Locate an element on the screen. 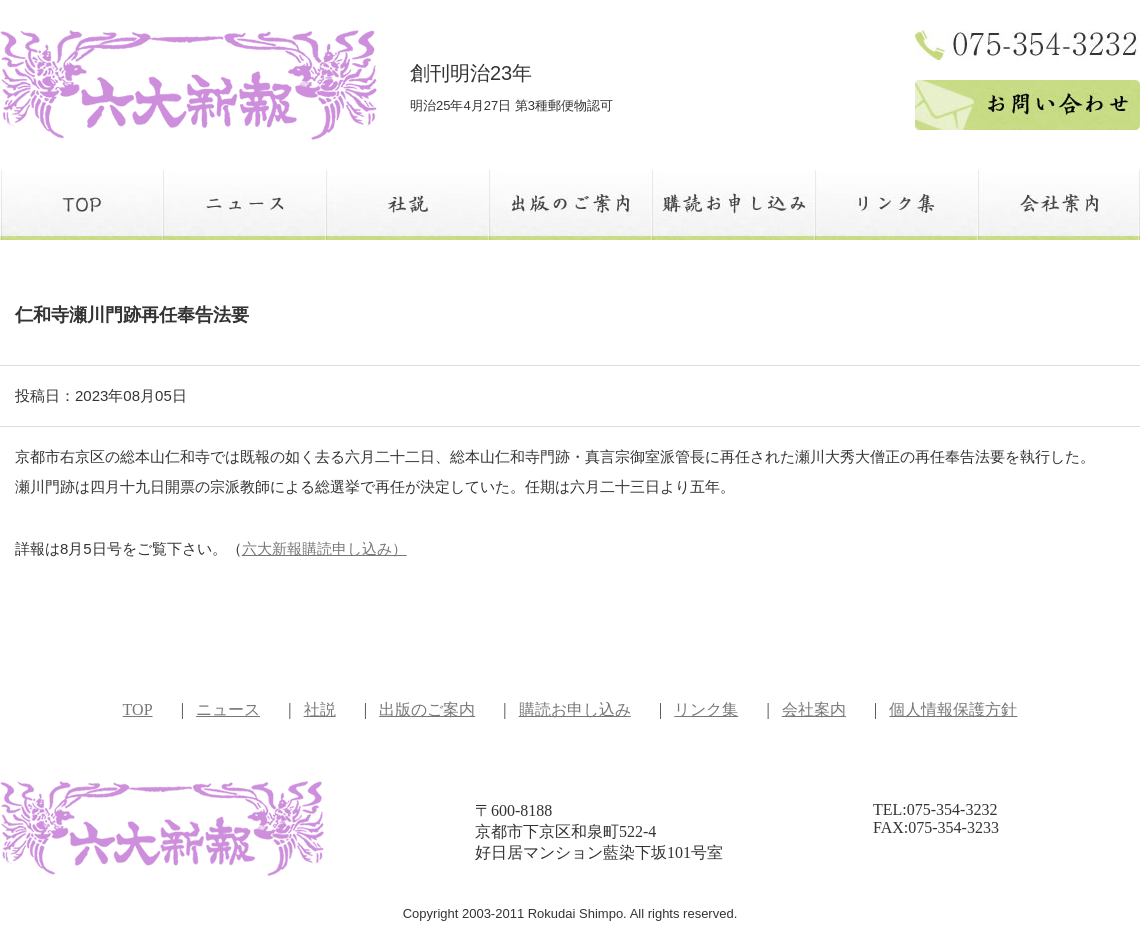  ニュース is located at coordinates (228, 709).